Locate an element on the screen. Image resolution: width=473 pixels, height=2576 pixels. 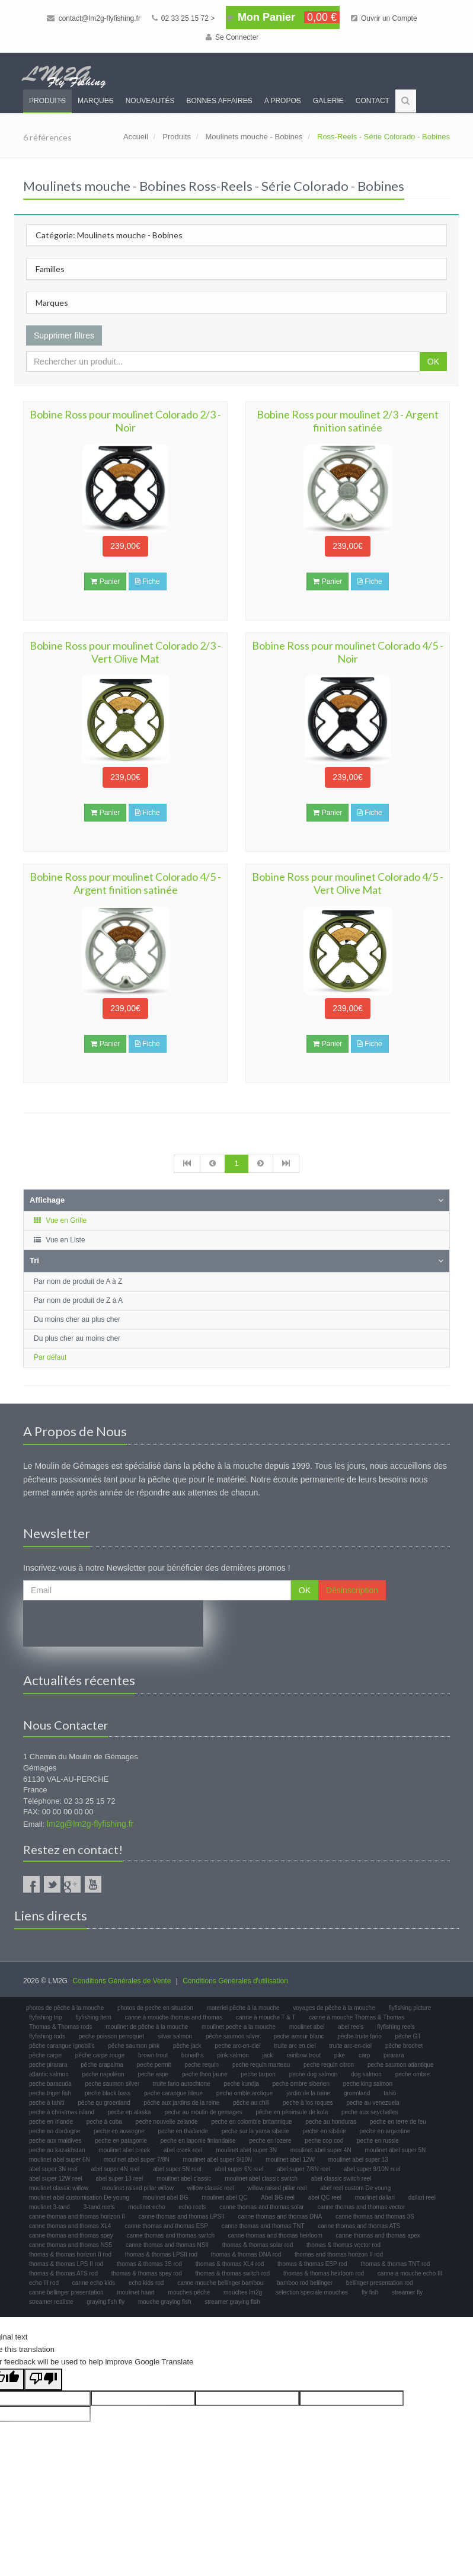
moulinet peche a la mouche is located at coordinates (239, 2027).